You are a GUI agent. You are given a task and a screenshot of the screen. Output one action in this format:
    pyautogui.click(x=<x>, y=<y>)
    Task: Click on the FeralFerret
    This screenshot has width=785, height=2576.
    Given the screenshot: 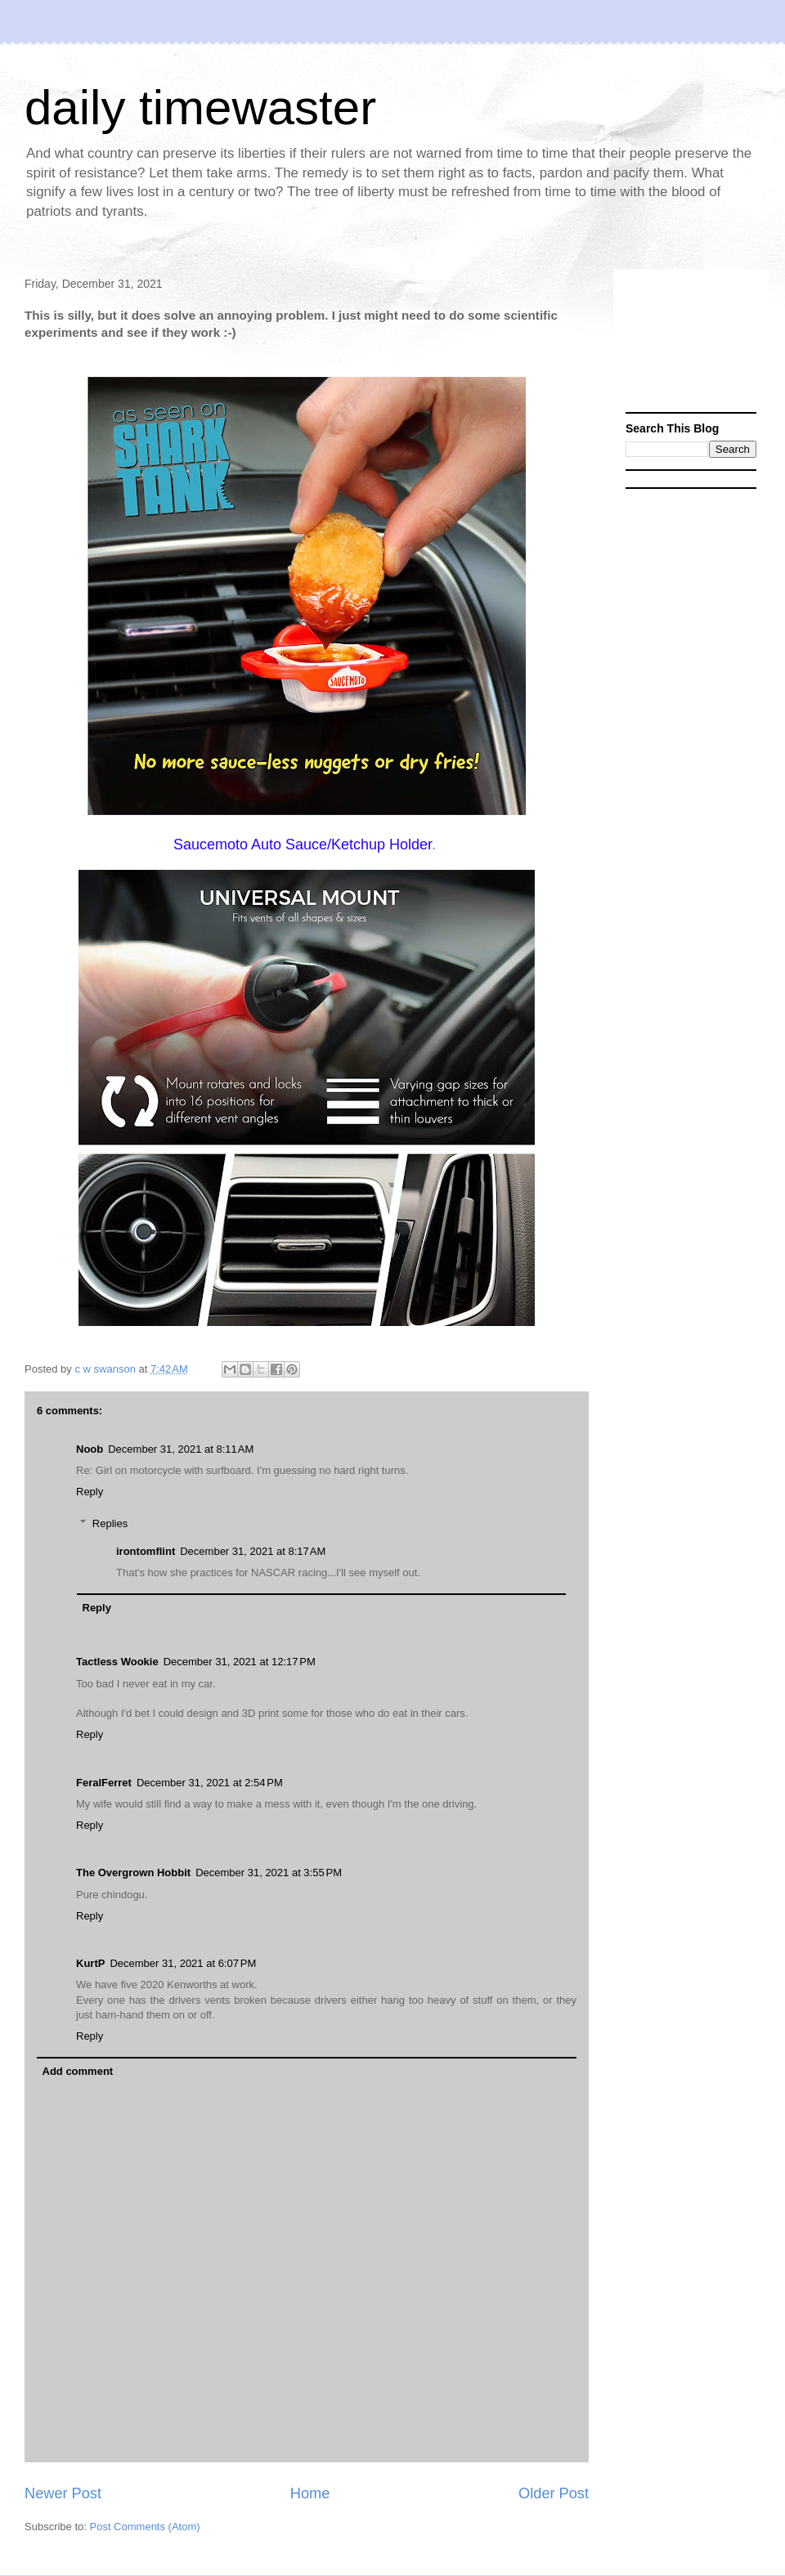 What is the action you would take?
    pyautogui.click(x=104, y=1782)
    